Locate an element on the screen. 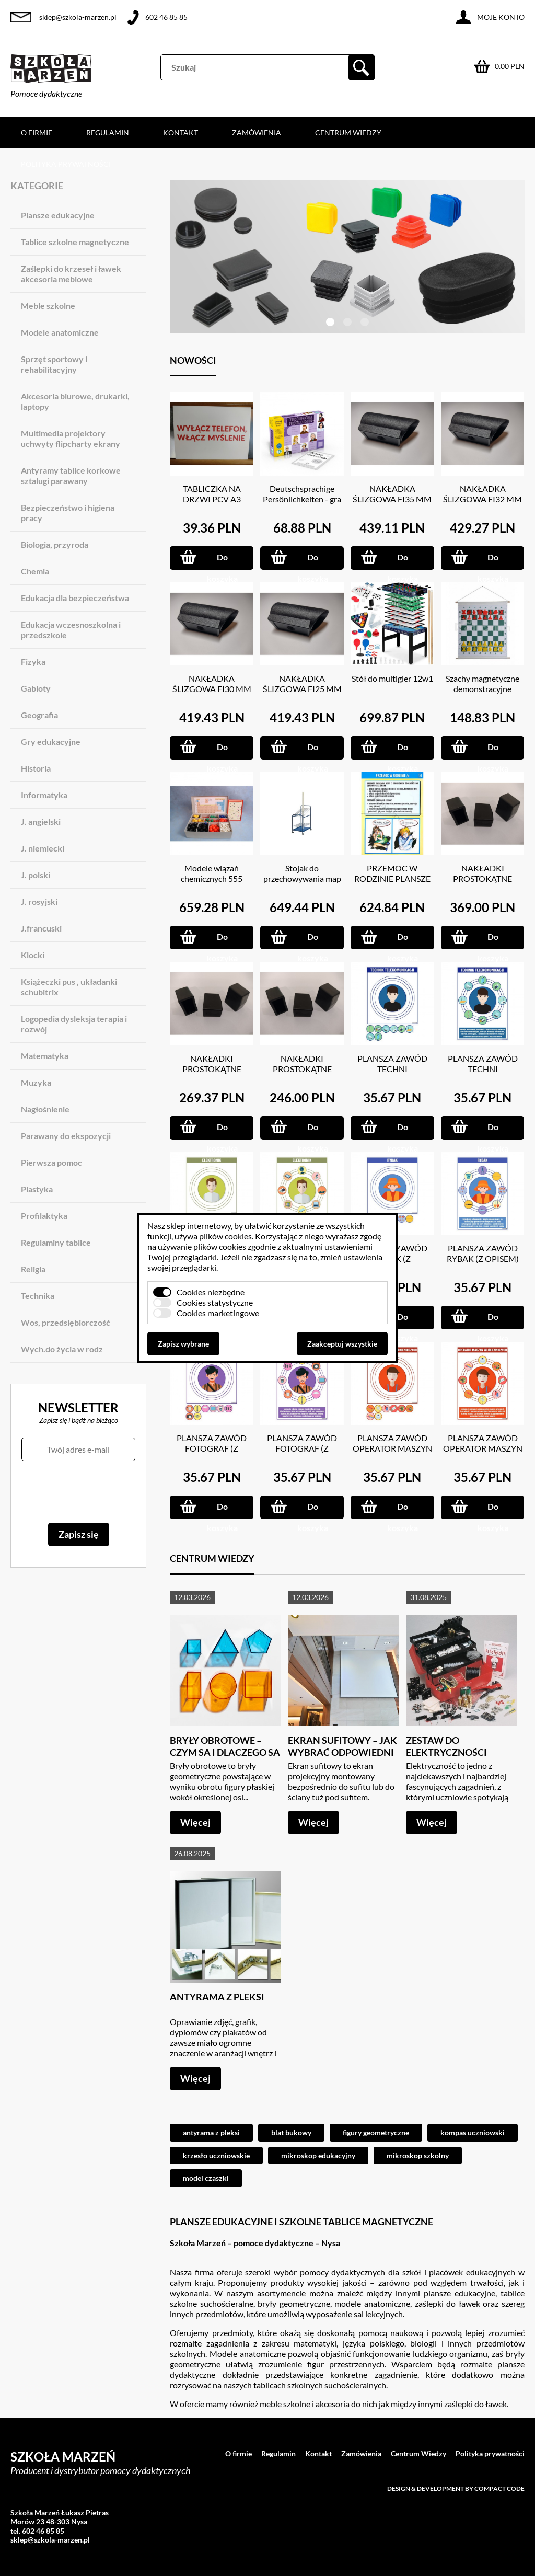 This screenshot has width=535, height=2576. Regulaminy tablice is located at coordinates (56, 1242).